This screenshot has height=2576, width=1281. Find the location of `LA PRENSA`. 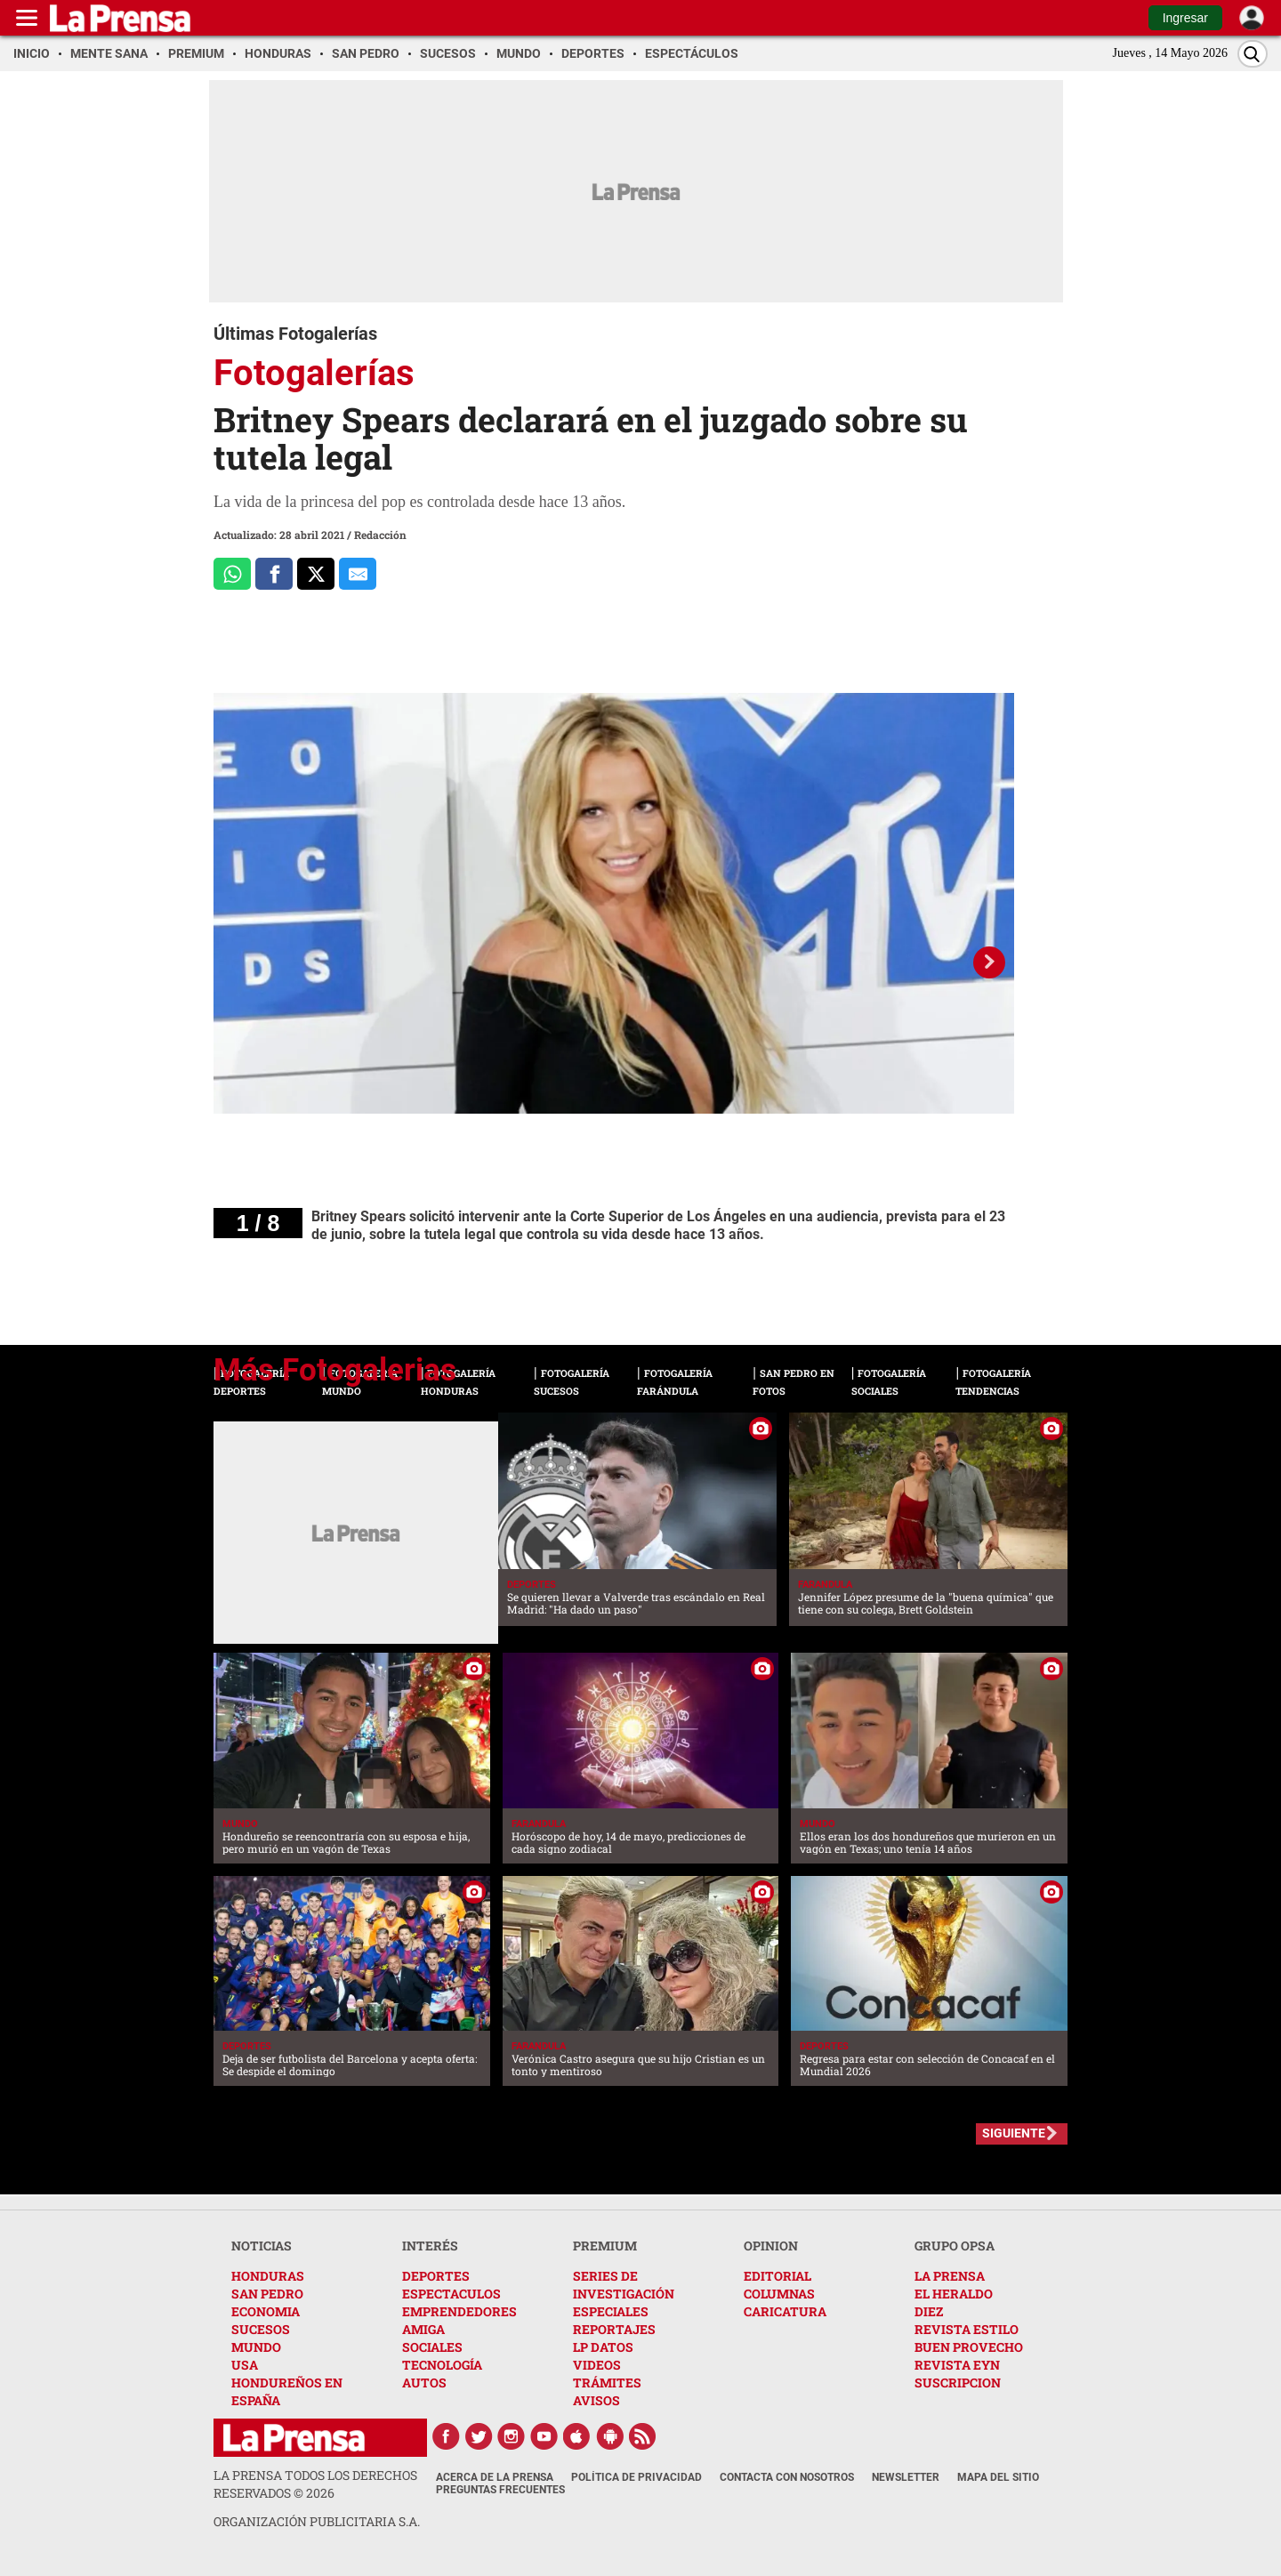

LA PRENSA is located at coordinates (949, 2275).